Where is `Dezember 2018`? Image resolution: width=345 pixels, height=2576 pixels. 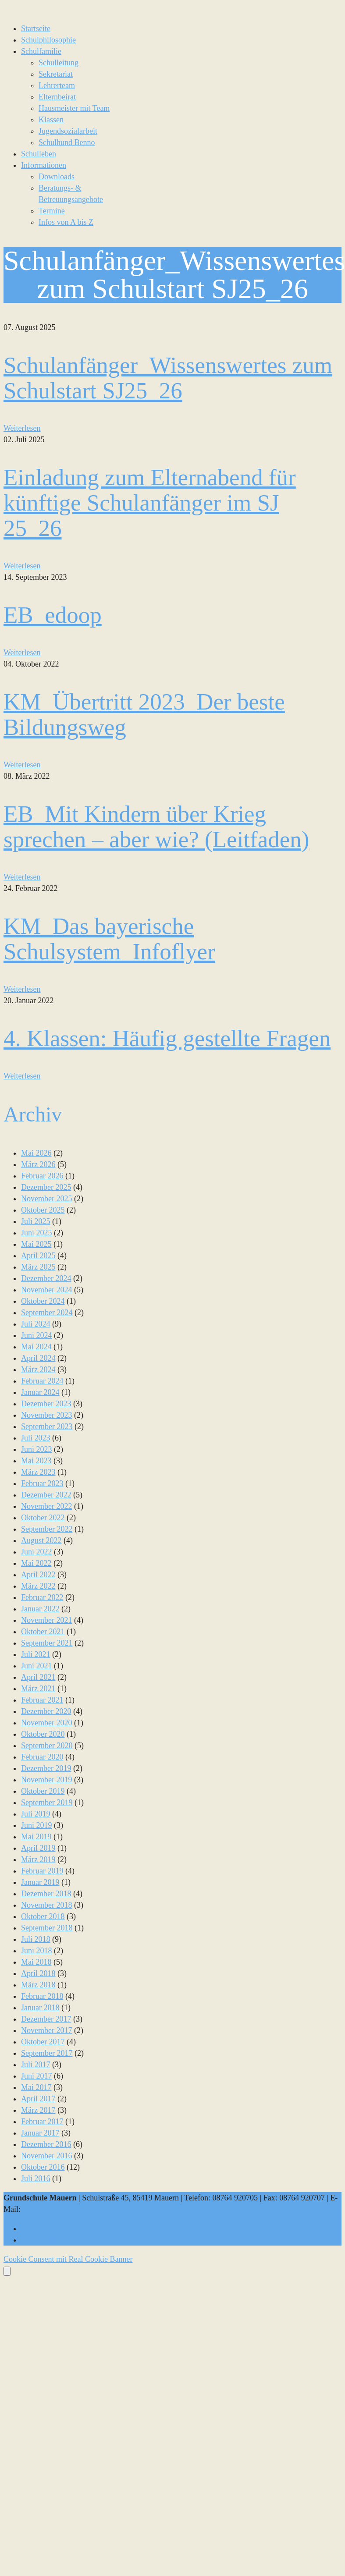 Dezember 2018 is located at coordinates (46, 1893).